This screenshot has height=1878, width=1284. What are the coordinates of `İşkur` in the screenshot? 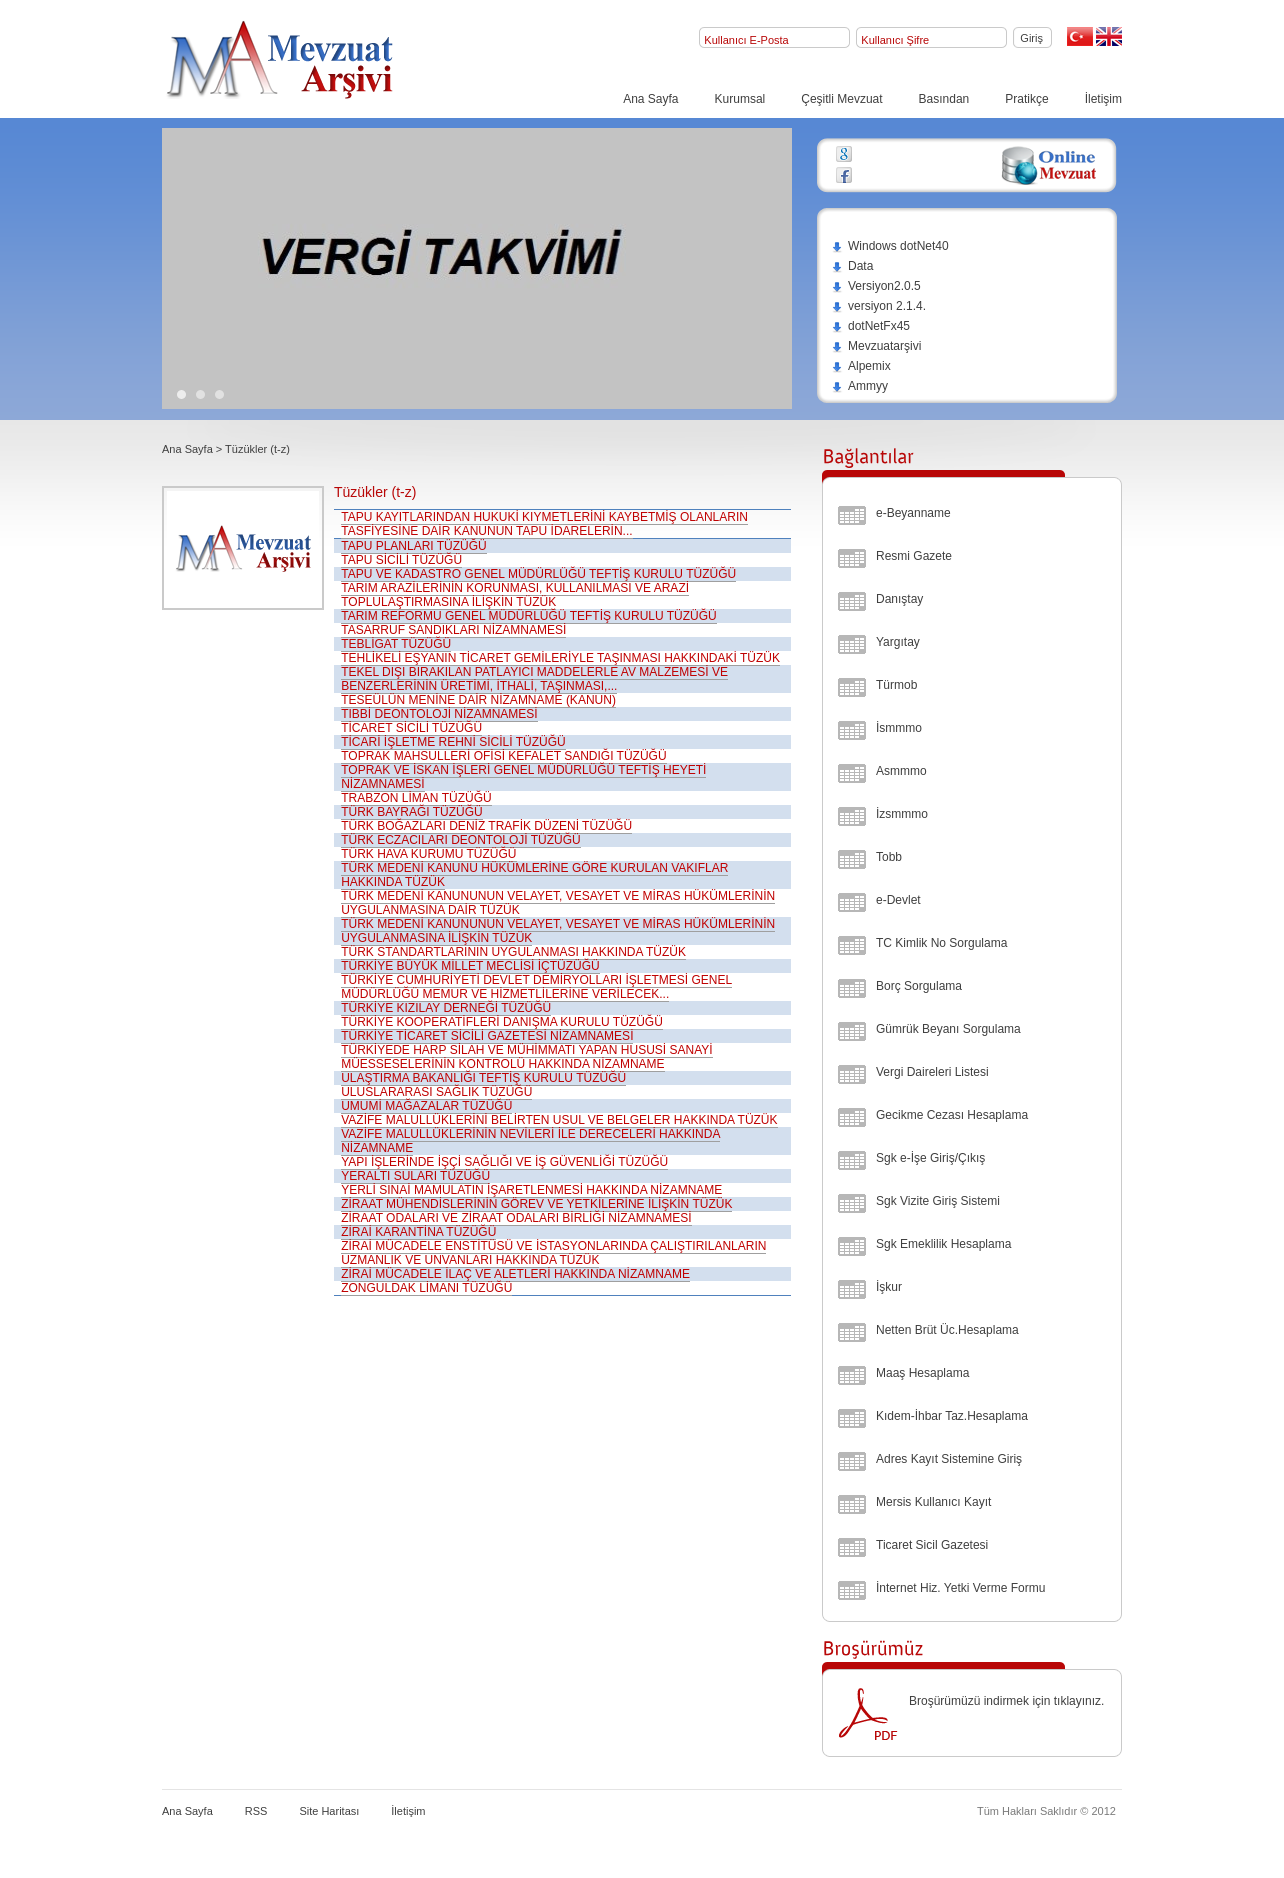 It's located at (889, 1287).